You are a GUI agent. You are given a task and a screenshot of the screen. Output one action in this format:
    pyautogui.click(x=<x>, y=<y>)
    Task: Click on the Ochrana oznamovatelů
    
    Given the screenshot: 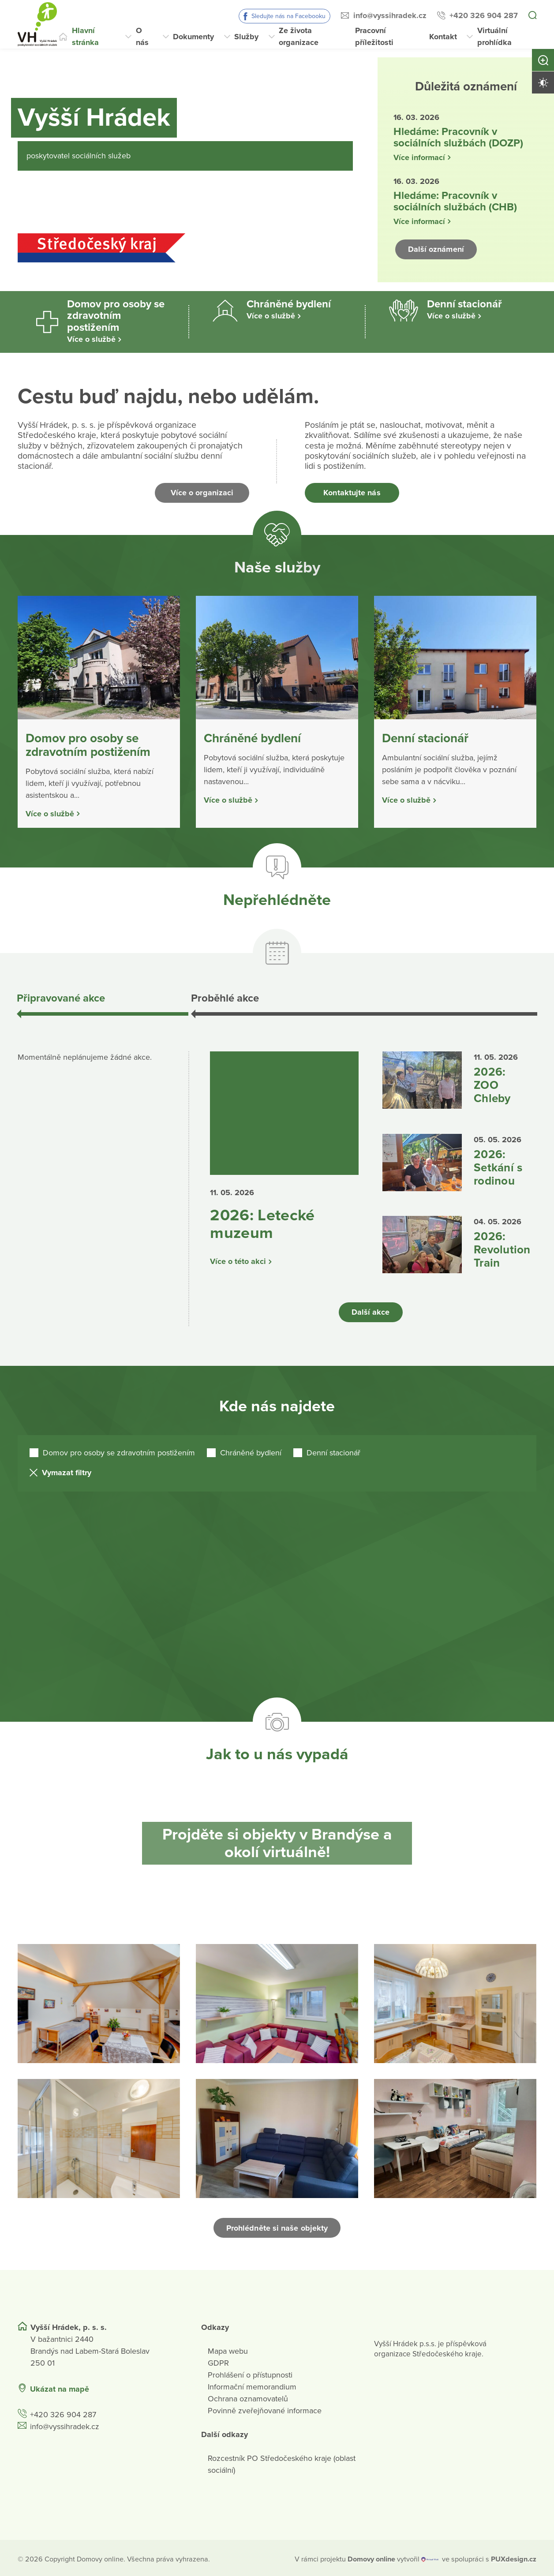 What is the action you would take?
    pyautogui.click(x=248, y=2396)
    